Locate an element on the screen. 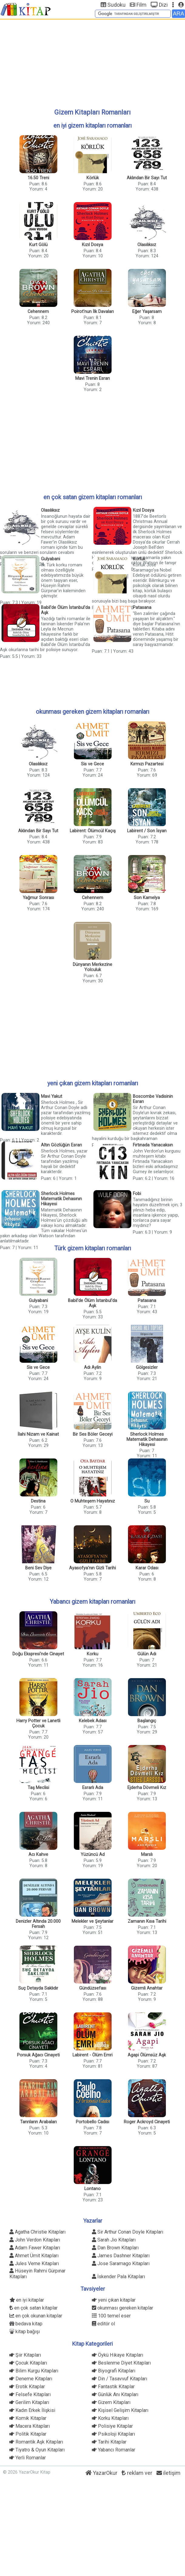 This screenshot has height=2576, width=185. John Verdon Kitapları is located at coordinates (34, 2240).